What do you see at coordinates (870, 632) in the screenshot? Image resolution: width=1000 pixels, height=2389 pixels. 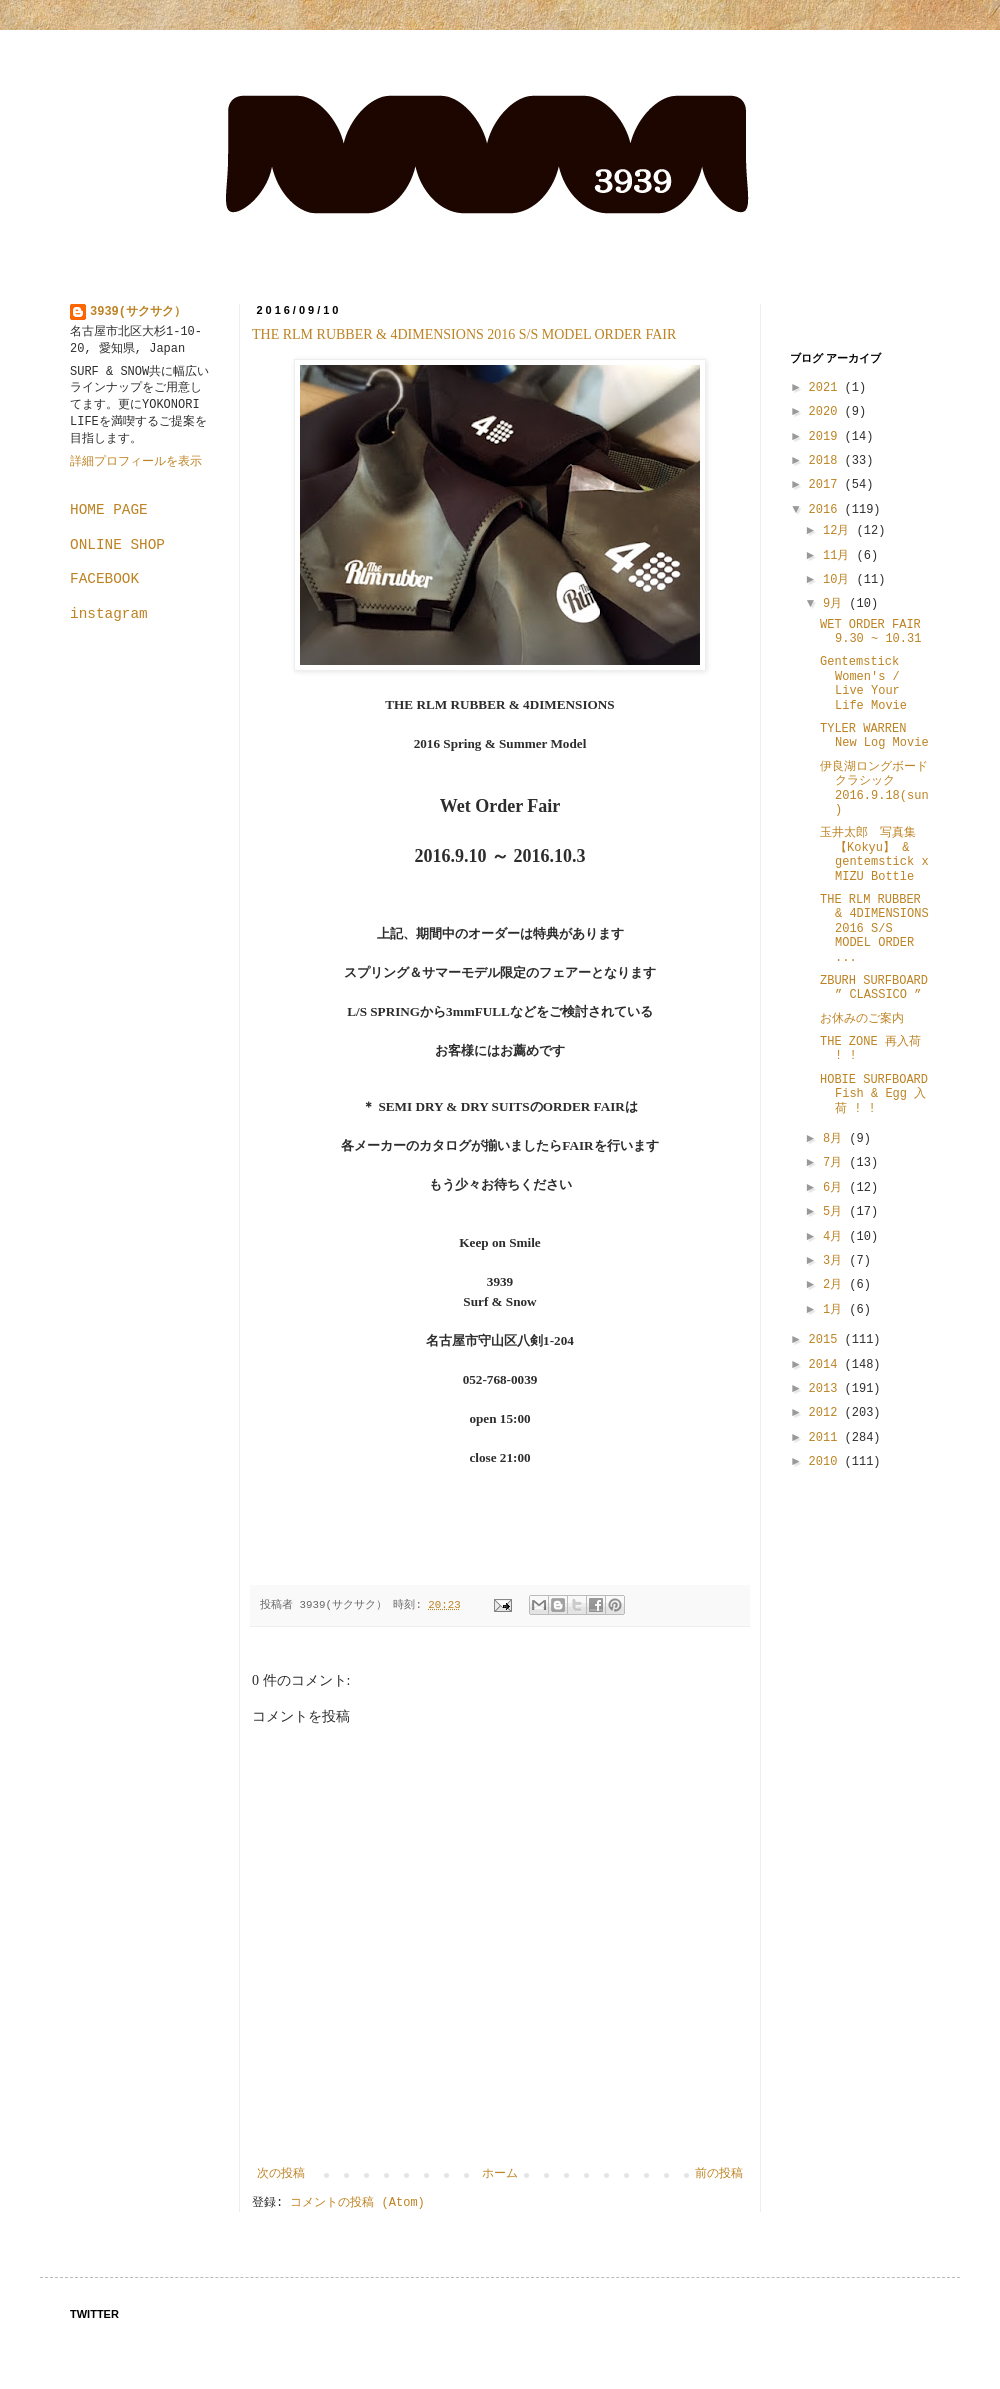 I see `WET ORDER FAIR 9.30 ~ 10.31` at bounding box center [870, 632].